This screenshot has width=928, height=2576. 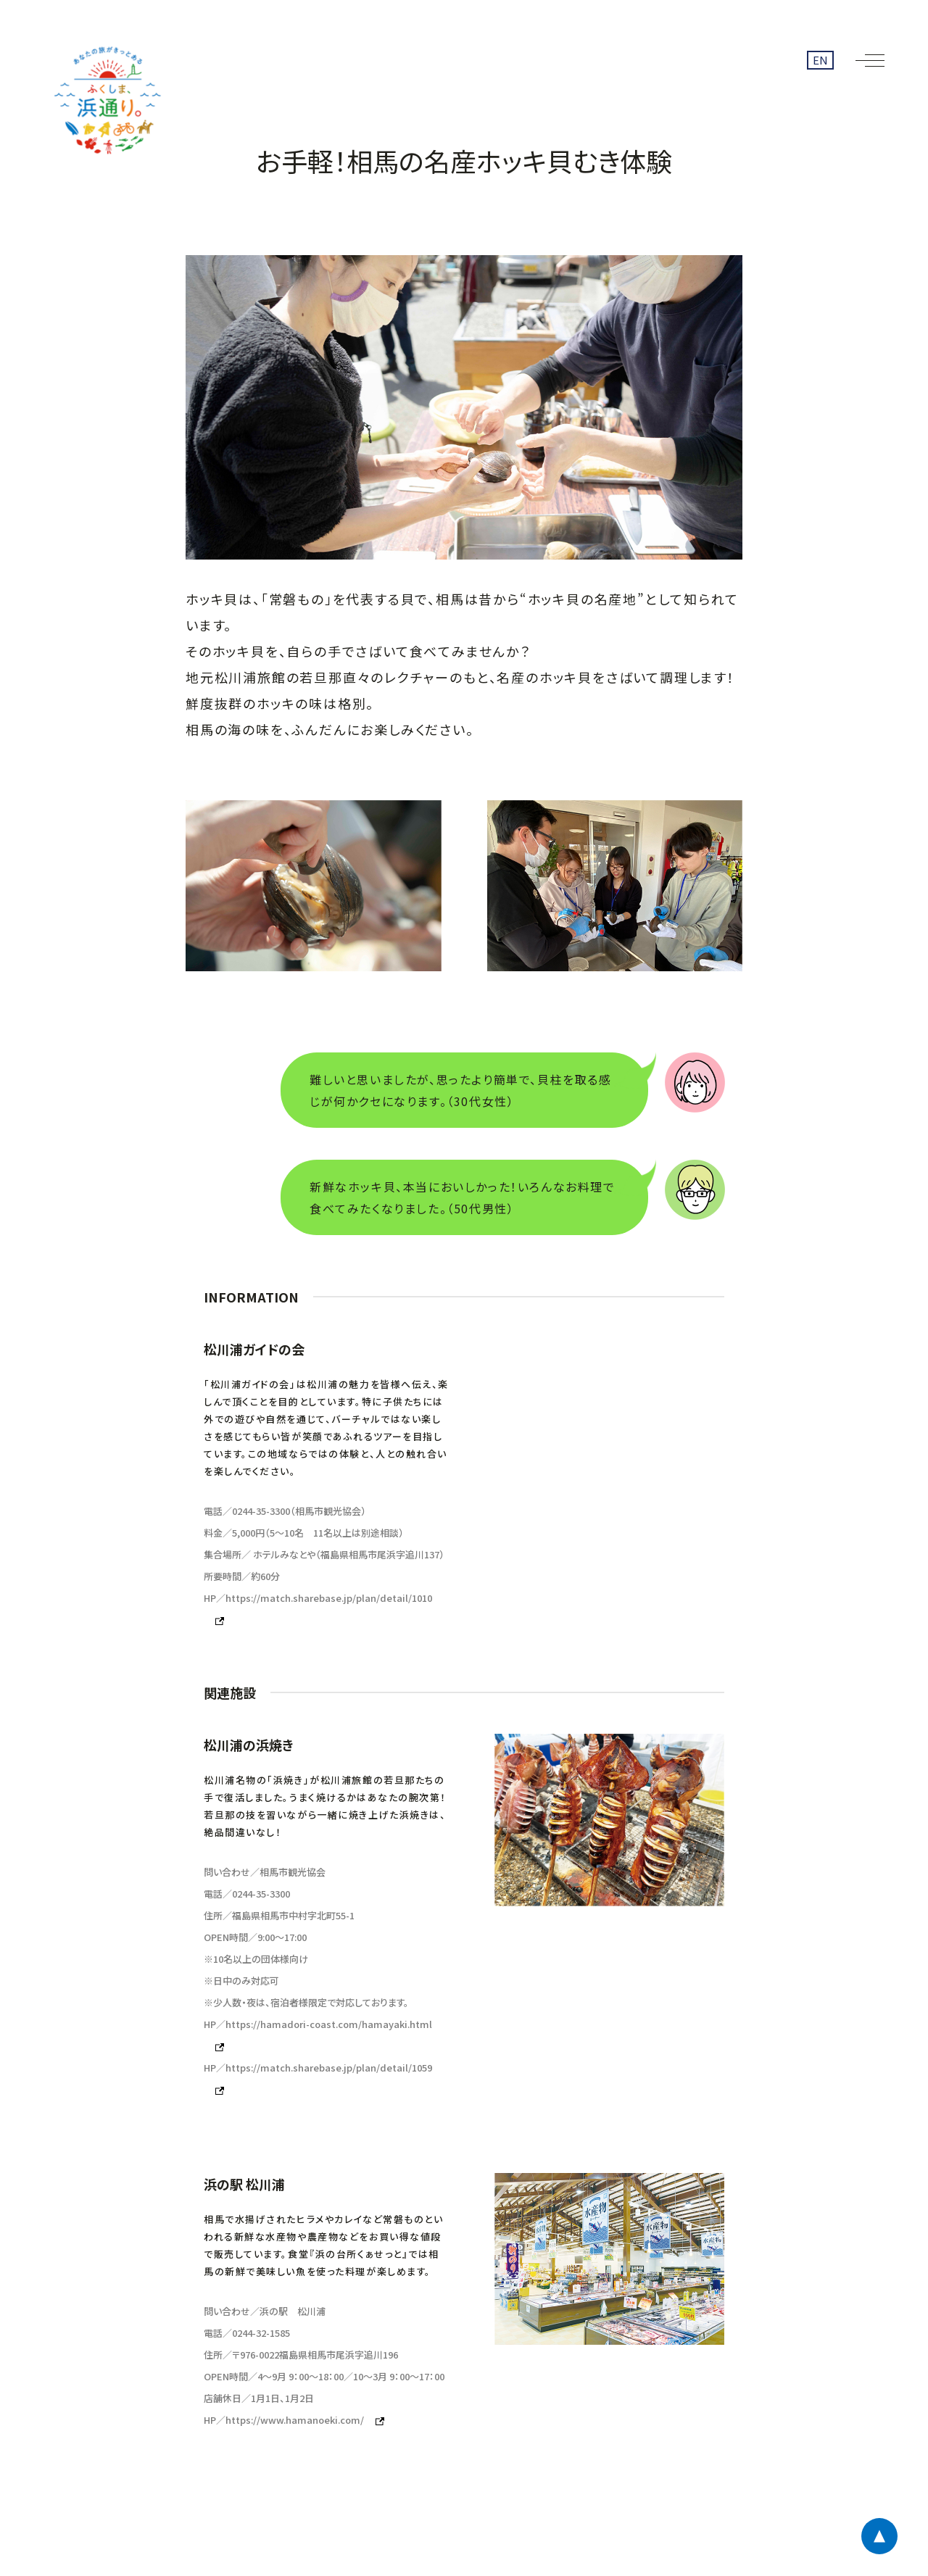 What do you see at coordinates (318, 1598) in the screenshot?
I see `HP／https://match.sharebase.jp/plan/detail/1010` at bounding box center [318, 1598].